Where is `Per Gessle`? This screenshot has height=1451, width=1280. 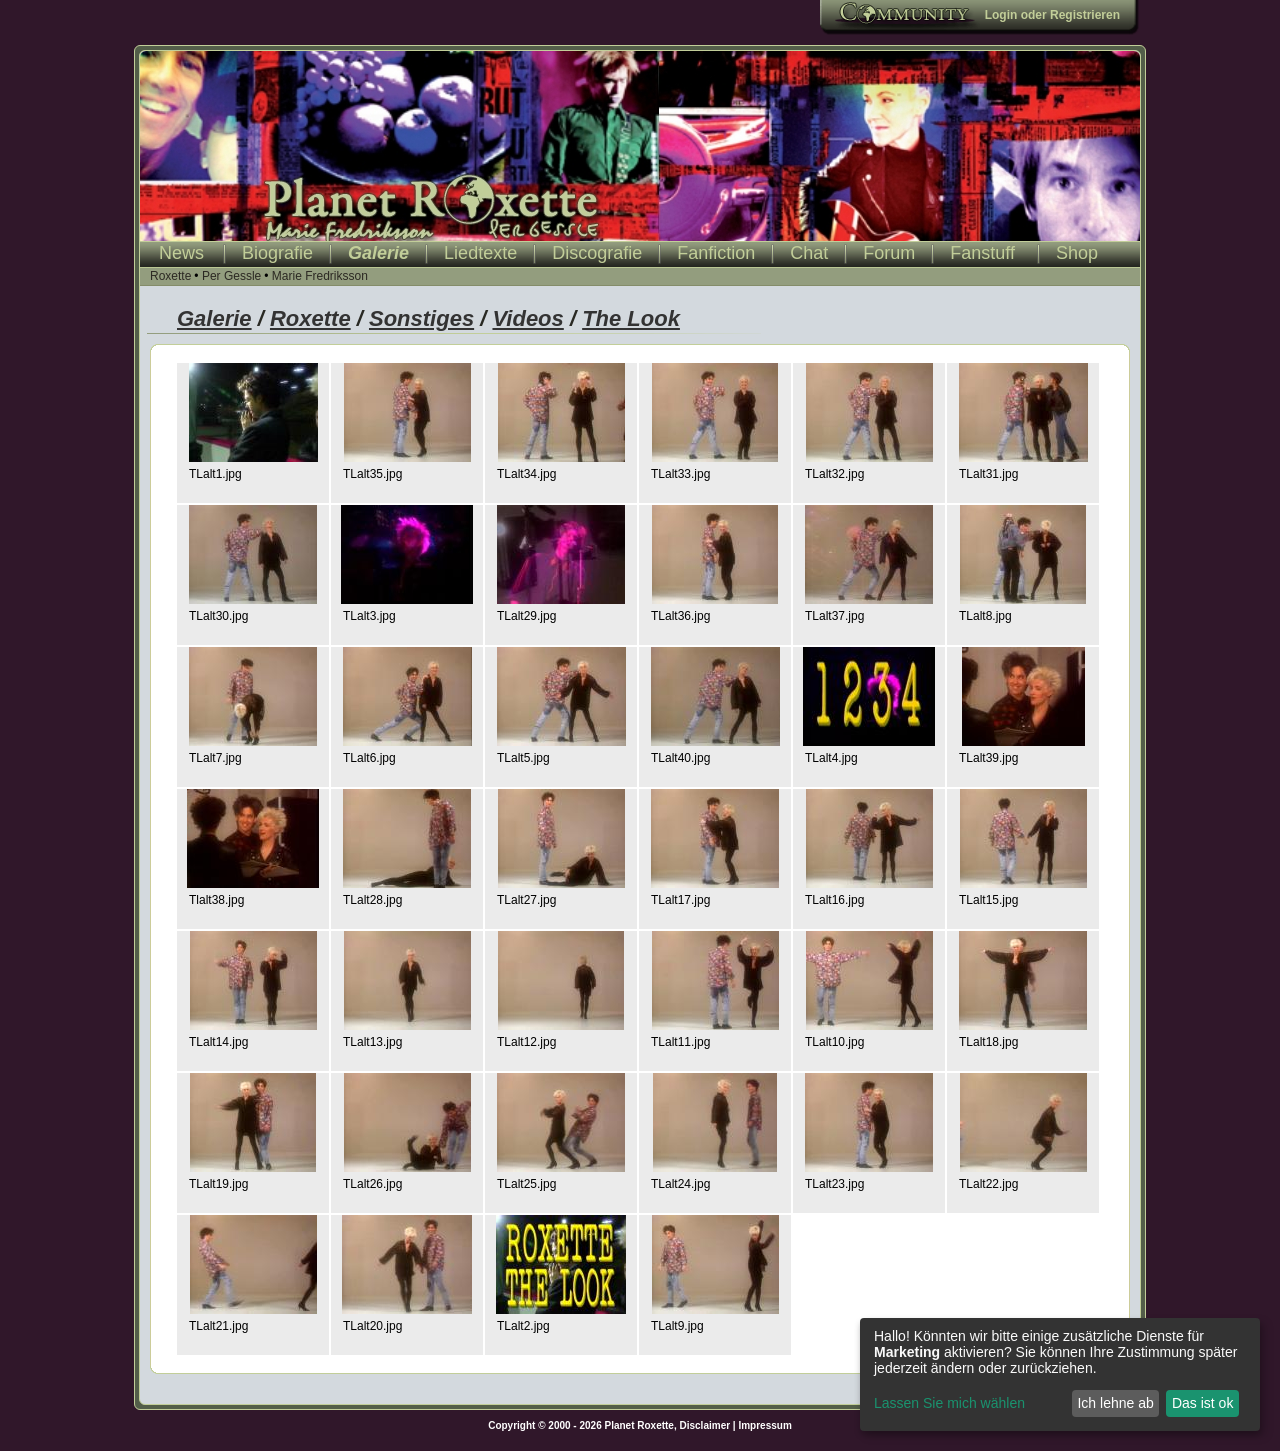 Per Gessle is located at coordinates (231, 276).